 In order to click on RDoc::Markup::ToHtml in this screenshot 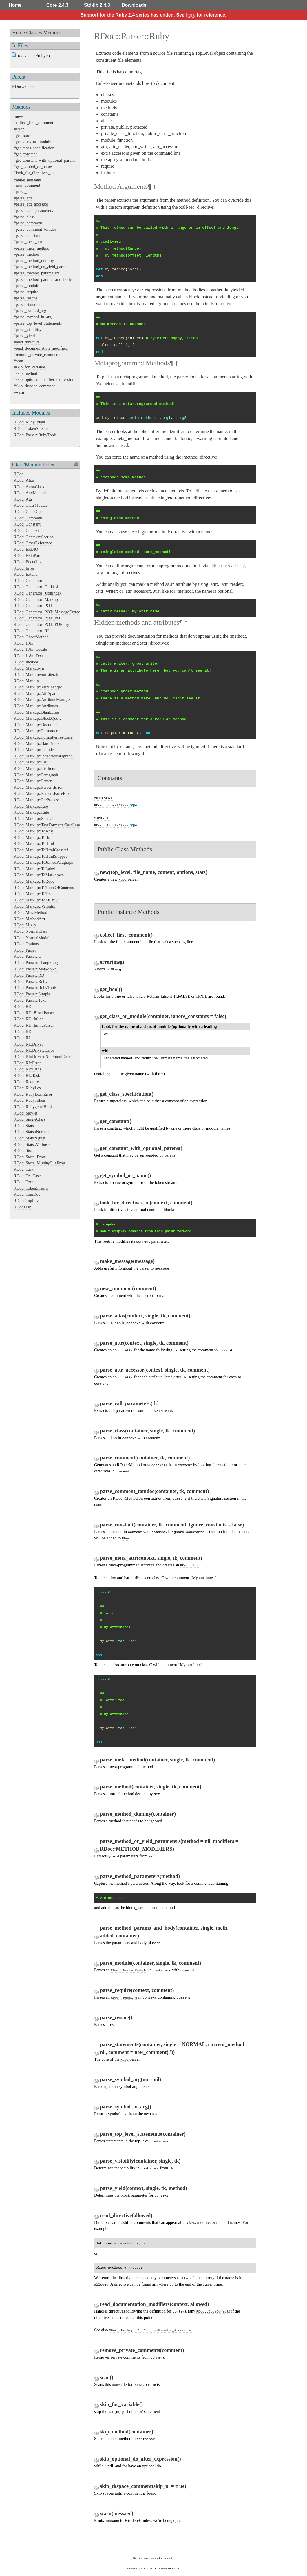, I will do `click(34, 843)`.